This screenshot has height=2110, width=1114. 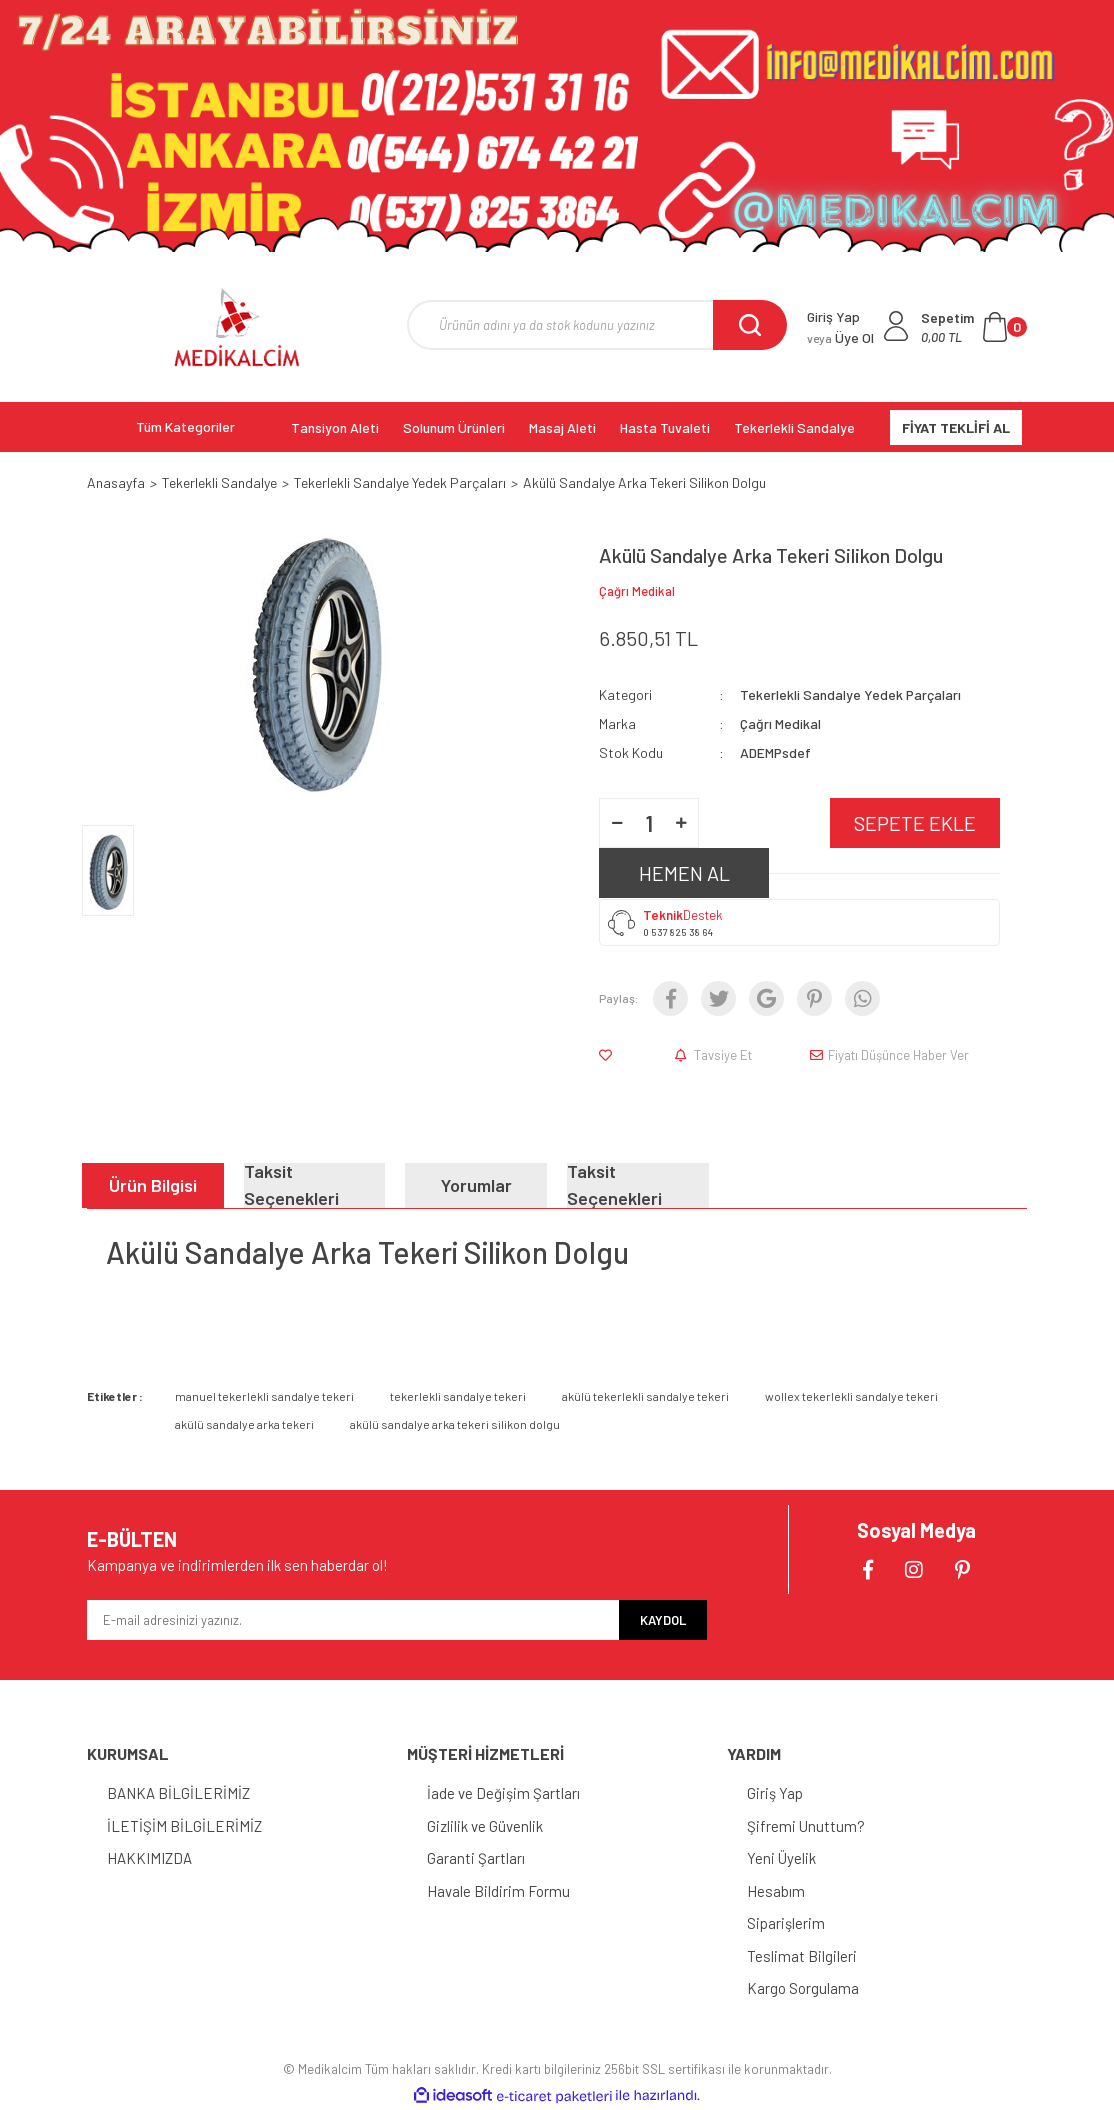 What do you see at coordinates (244, 1424) in the screenshot?
I see `akülü sandalye arka tekeri` at bounding box center [244, 1424].